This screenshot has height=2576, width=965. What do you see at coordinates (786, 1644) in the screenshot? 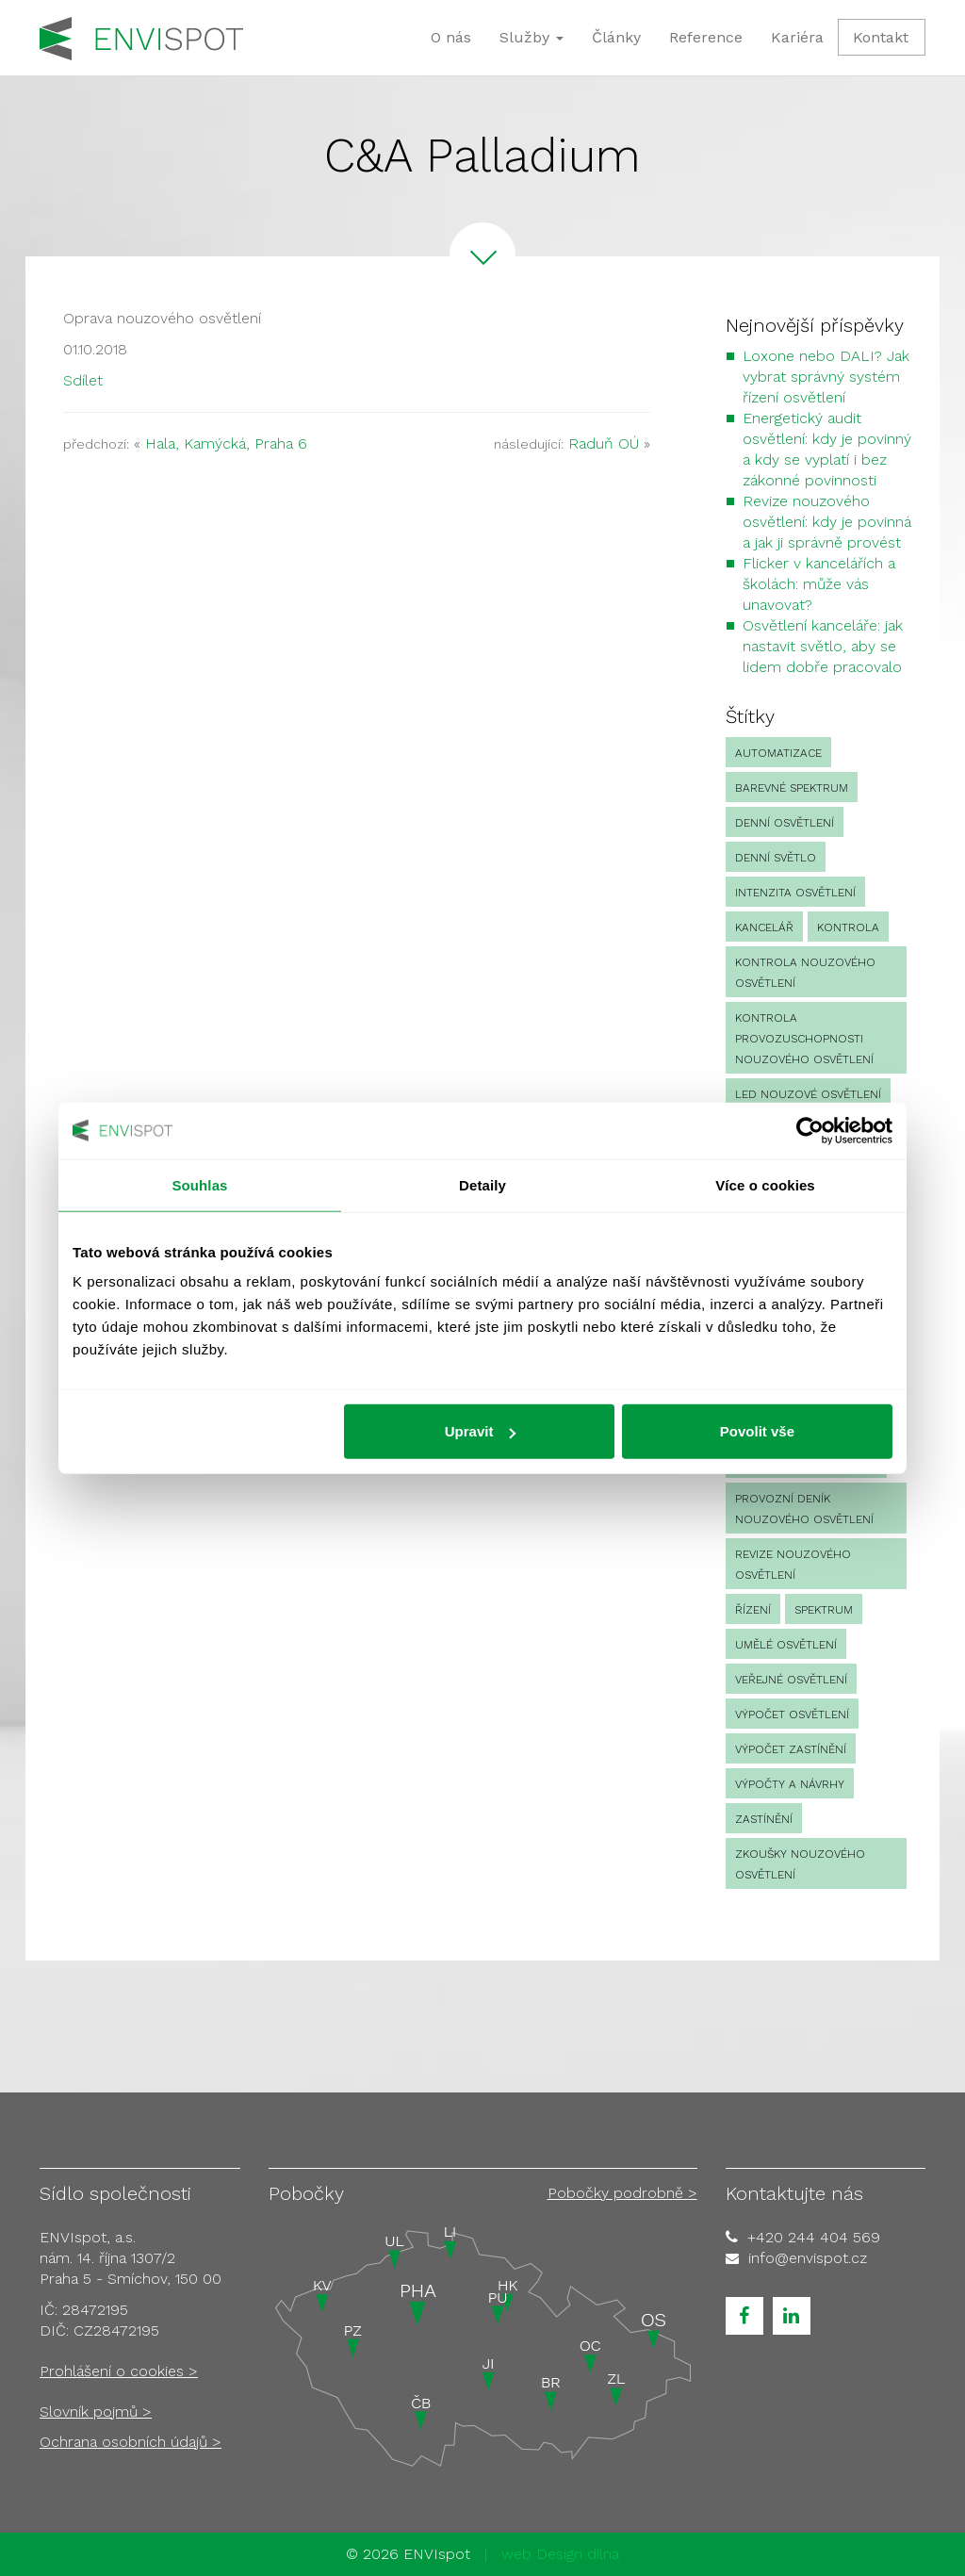
I see `umělé osvětlení` at bounding box center [786, 1644].